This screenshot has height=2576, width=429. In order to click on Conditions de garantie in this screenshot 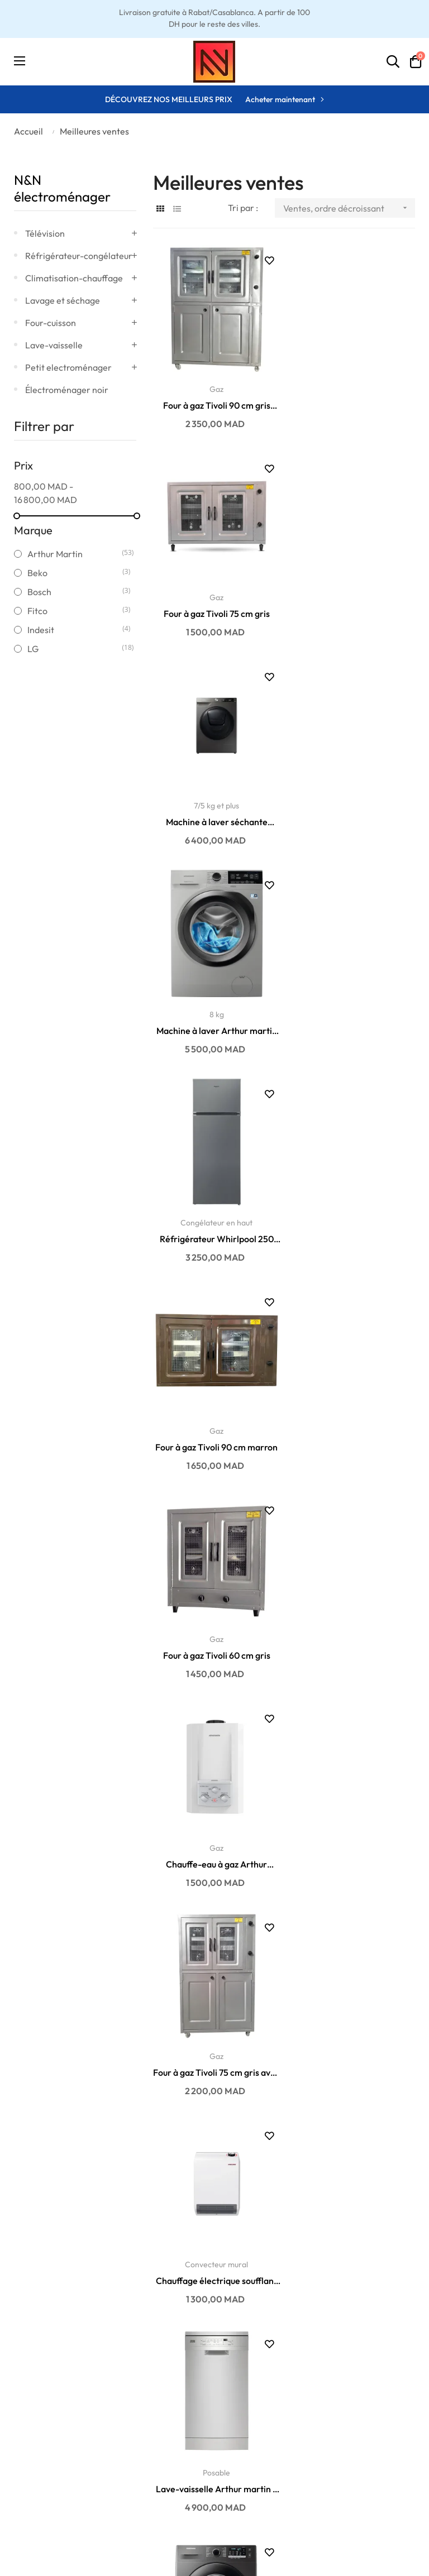, I will do `click(53, 2428)`.